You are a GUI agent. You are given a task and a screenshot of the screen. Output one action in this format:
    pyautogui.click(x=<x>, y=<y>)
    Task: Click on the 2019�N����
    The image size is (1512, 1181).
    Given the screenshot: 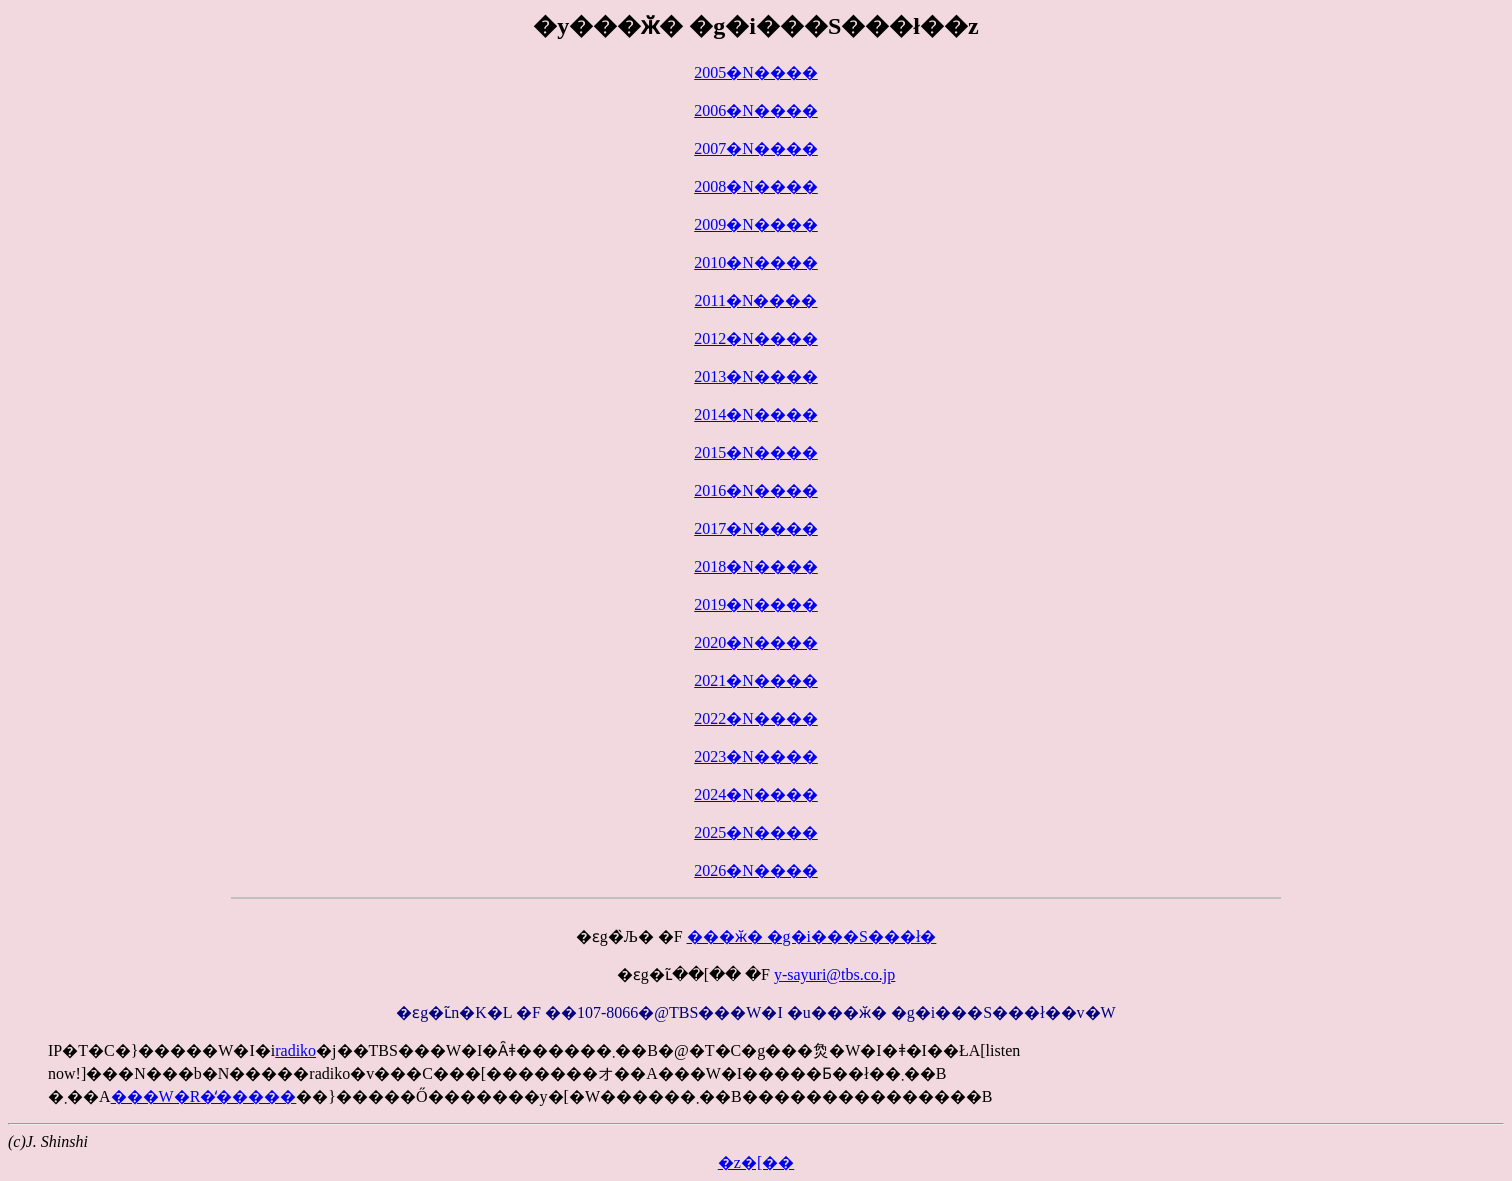 What is the action you would take?
    pyautogui.click(x=756, y=604)
    